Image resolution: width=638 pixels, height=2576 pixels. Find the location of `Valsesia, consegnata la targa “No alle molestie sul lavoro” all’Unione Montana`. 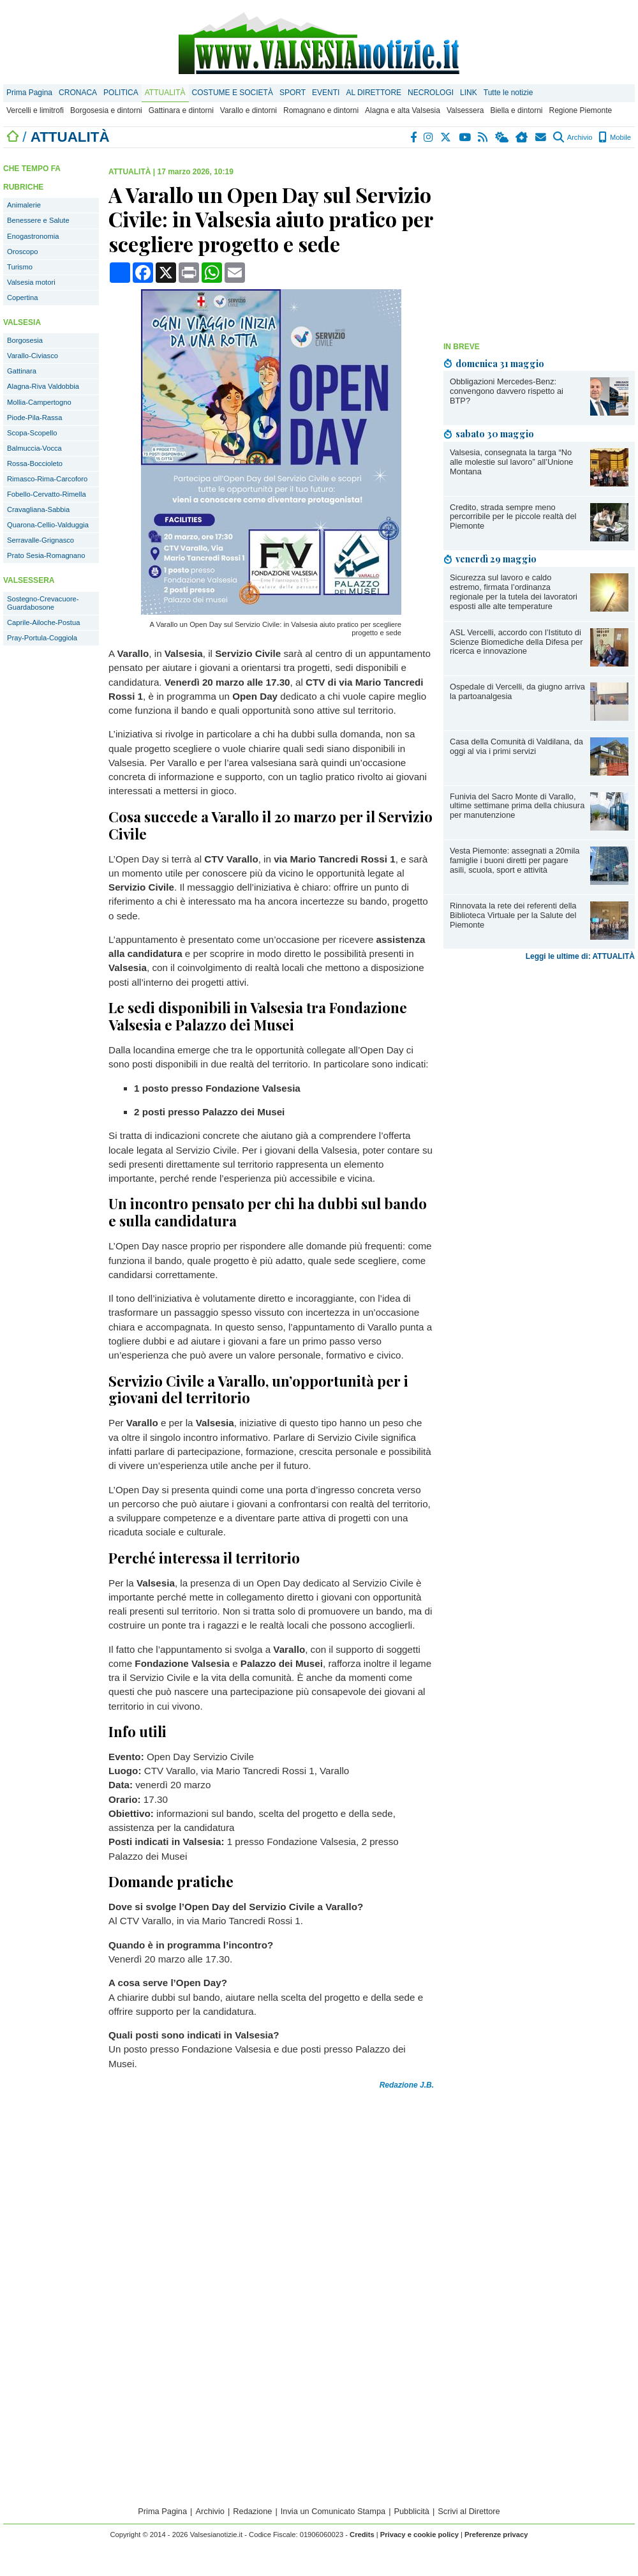

Valsesia, consegnata la targa “No alle molestie sul lavoro” all’Unione Montana is located at coordinates (511, 462).